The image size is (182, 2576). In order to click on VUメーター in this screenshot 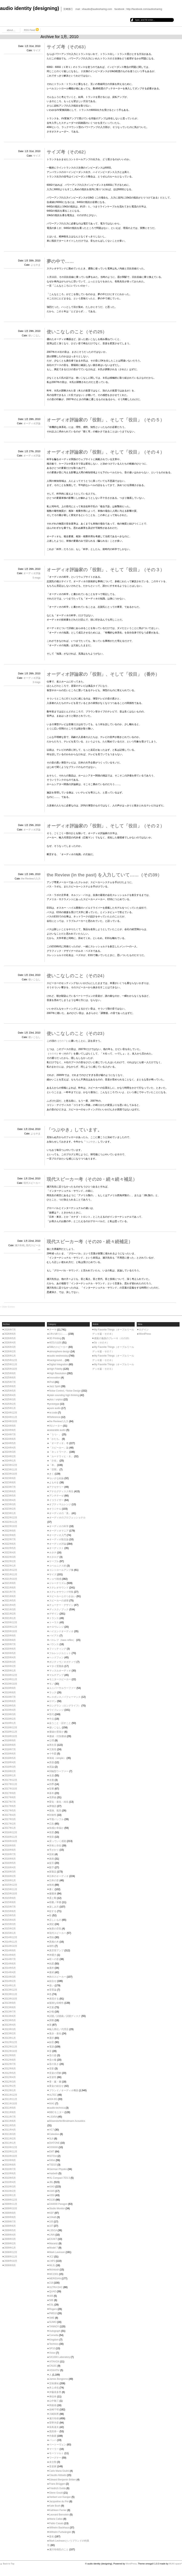, I will do `click(55, 1425)`.